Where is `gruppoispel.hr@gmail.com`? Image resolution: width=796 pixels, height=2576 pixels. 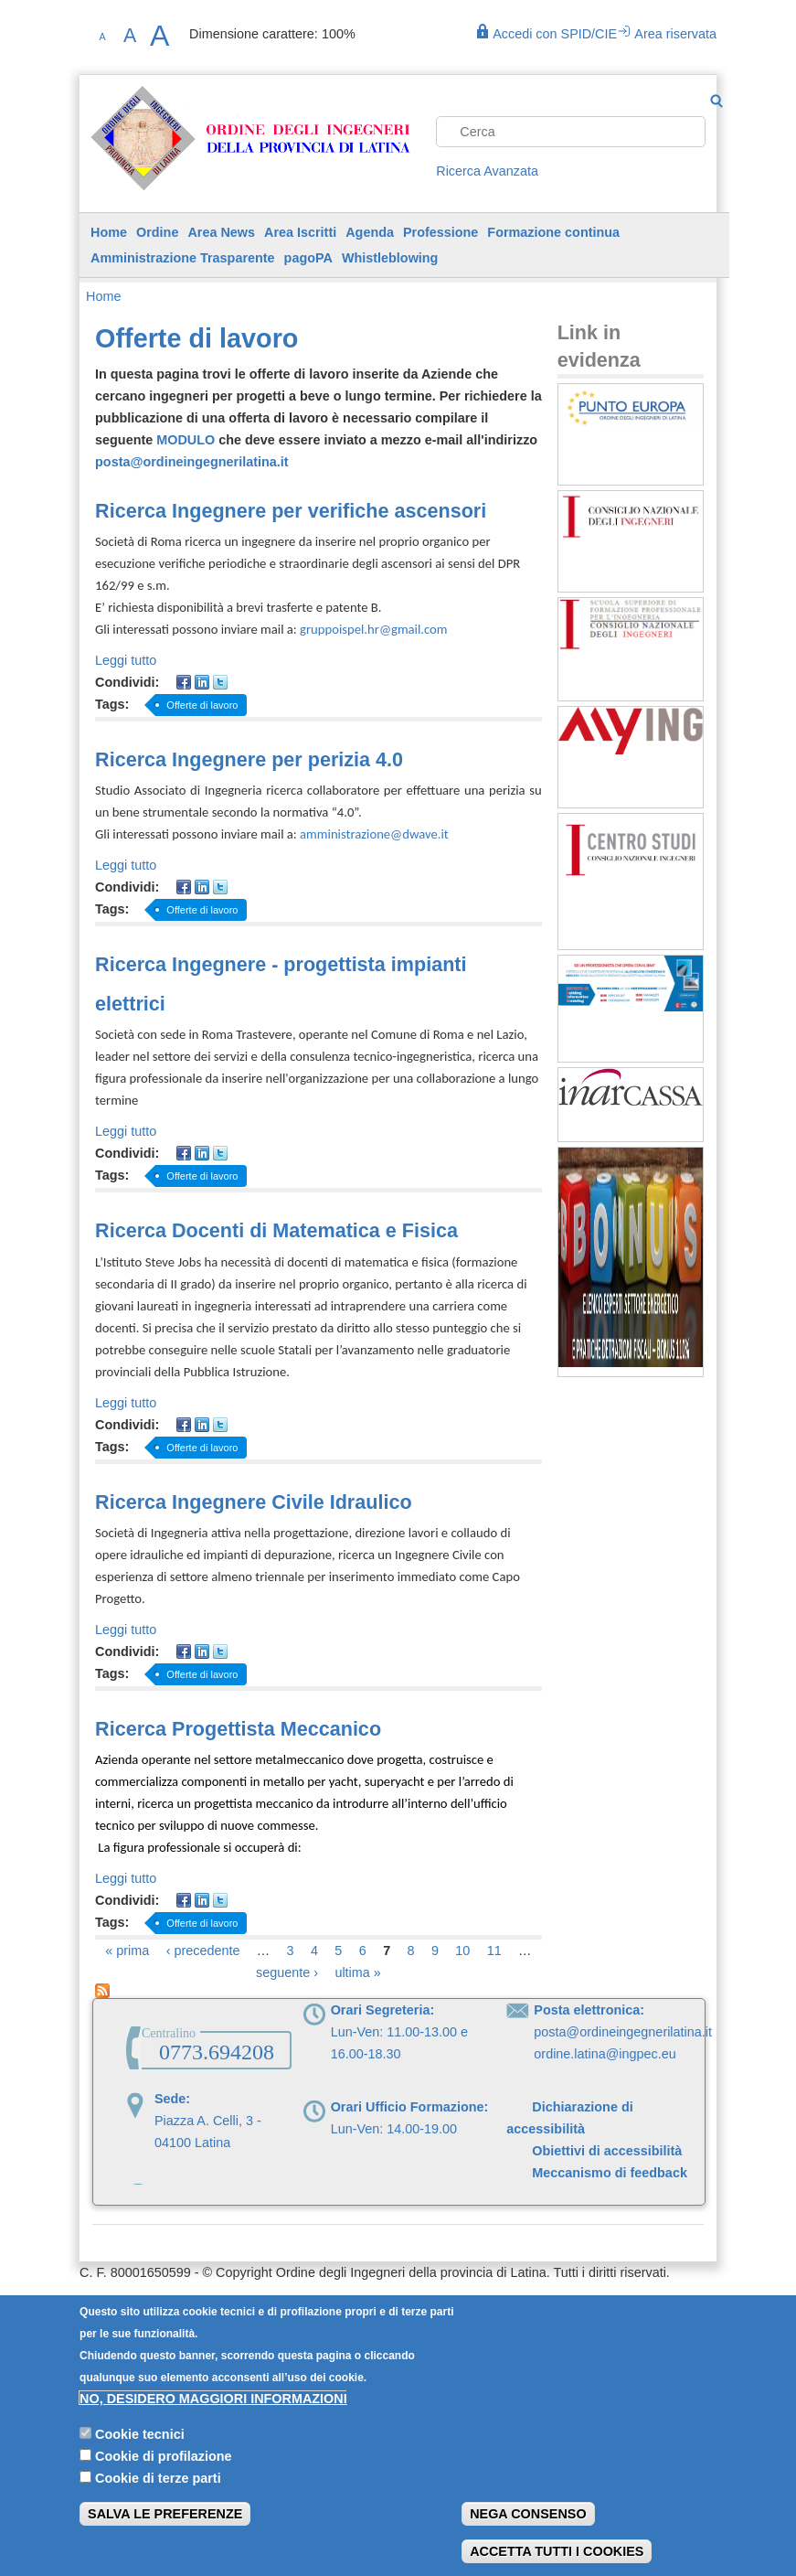 gruppoispel.hr@gmail.com is located at coordinates (373, 629).